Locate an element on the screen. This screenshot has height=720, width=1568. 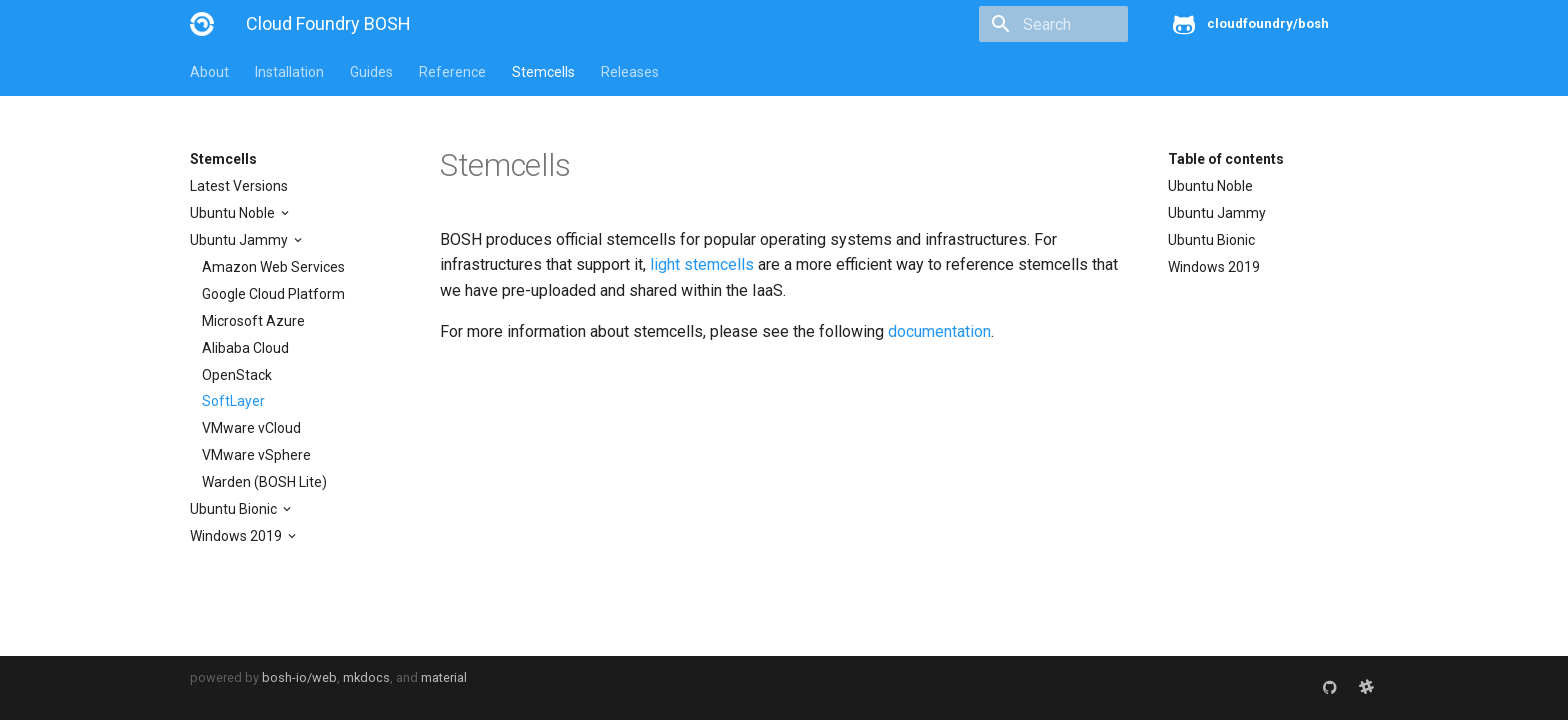
Ubuntu Bionic is located at coordinates (235, 509).